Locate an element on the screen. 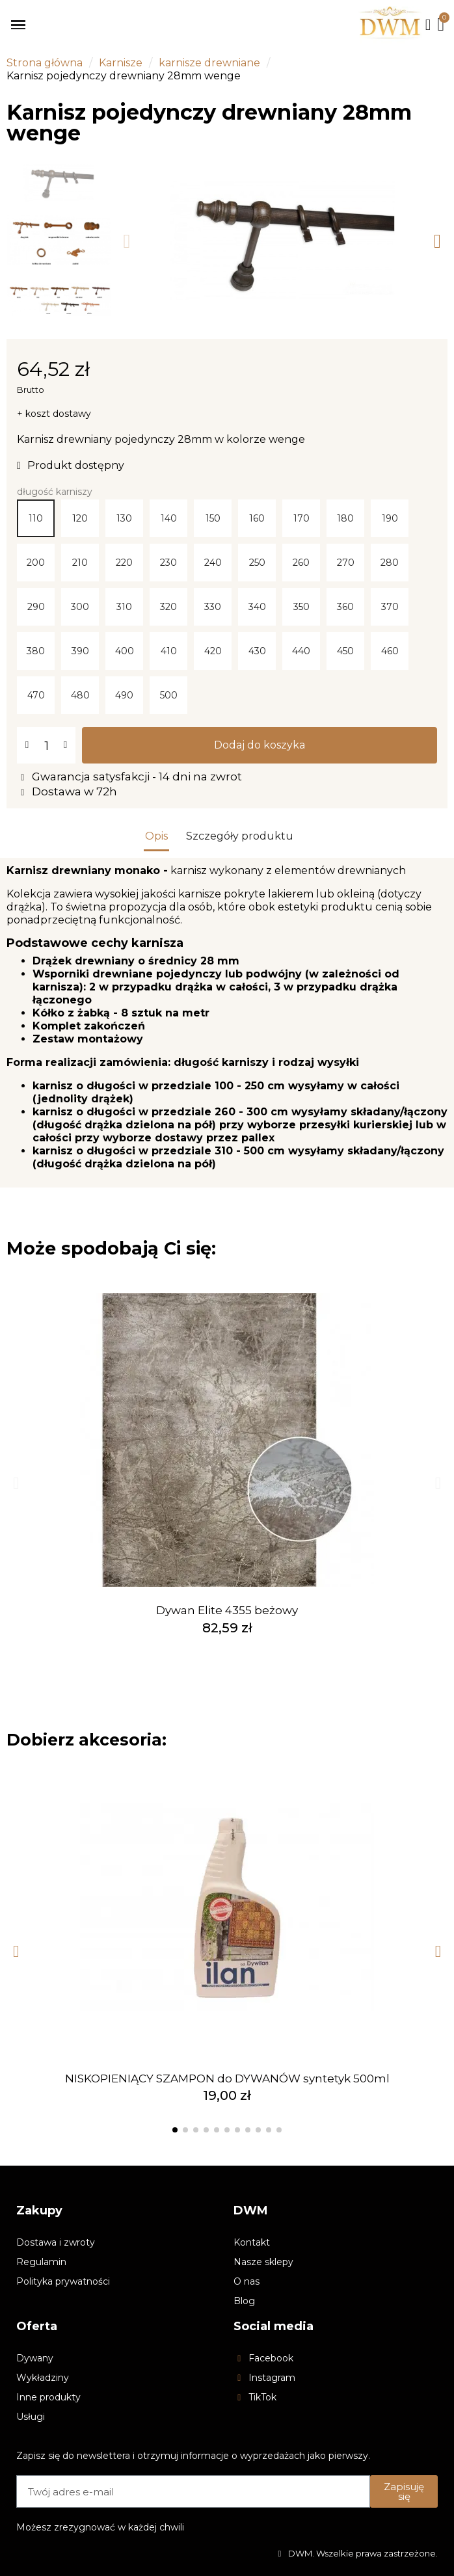 The height and width of the screenshot is (2576, 454). [200] is located at coordinates (36, 562).